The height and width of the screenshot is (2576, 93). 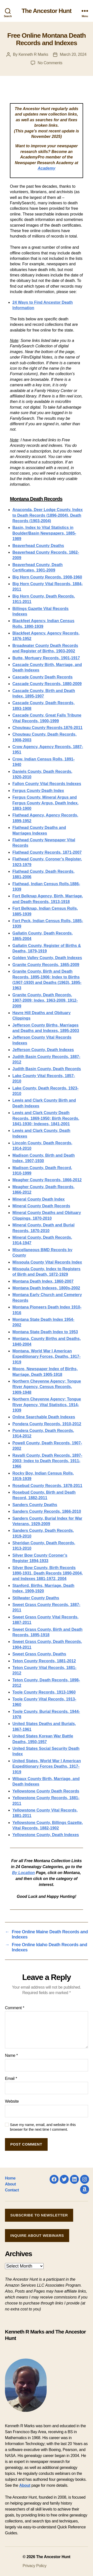 I want to click on Missoula County Vital Records Index, so click(x=47, y=1262).